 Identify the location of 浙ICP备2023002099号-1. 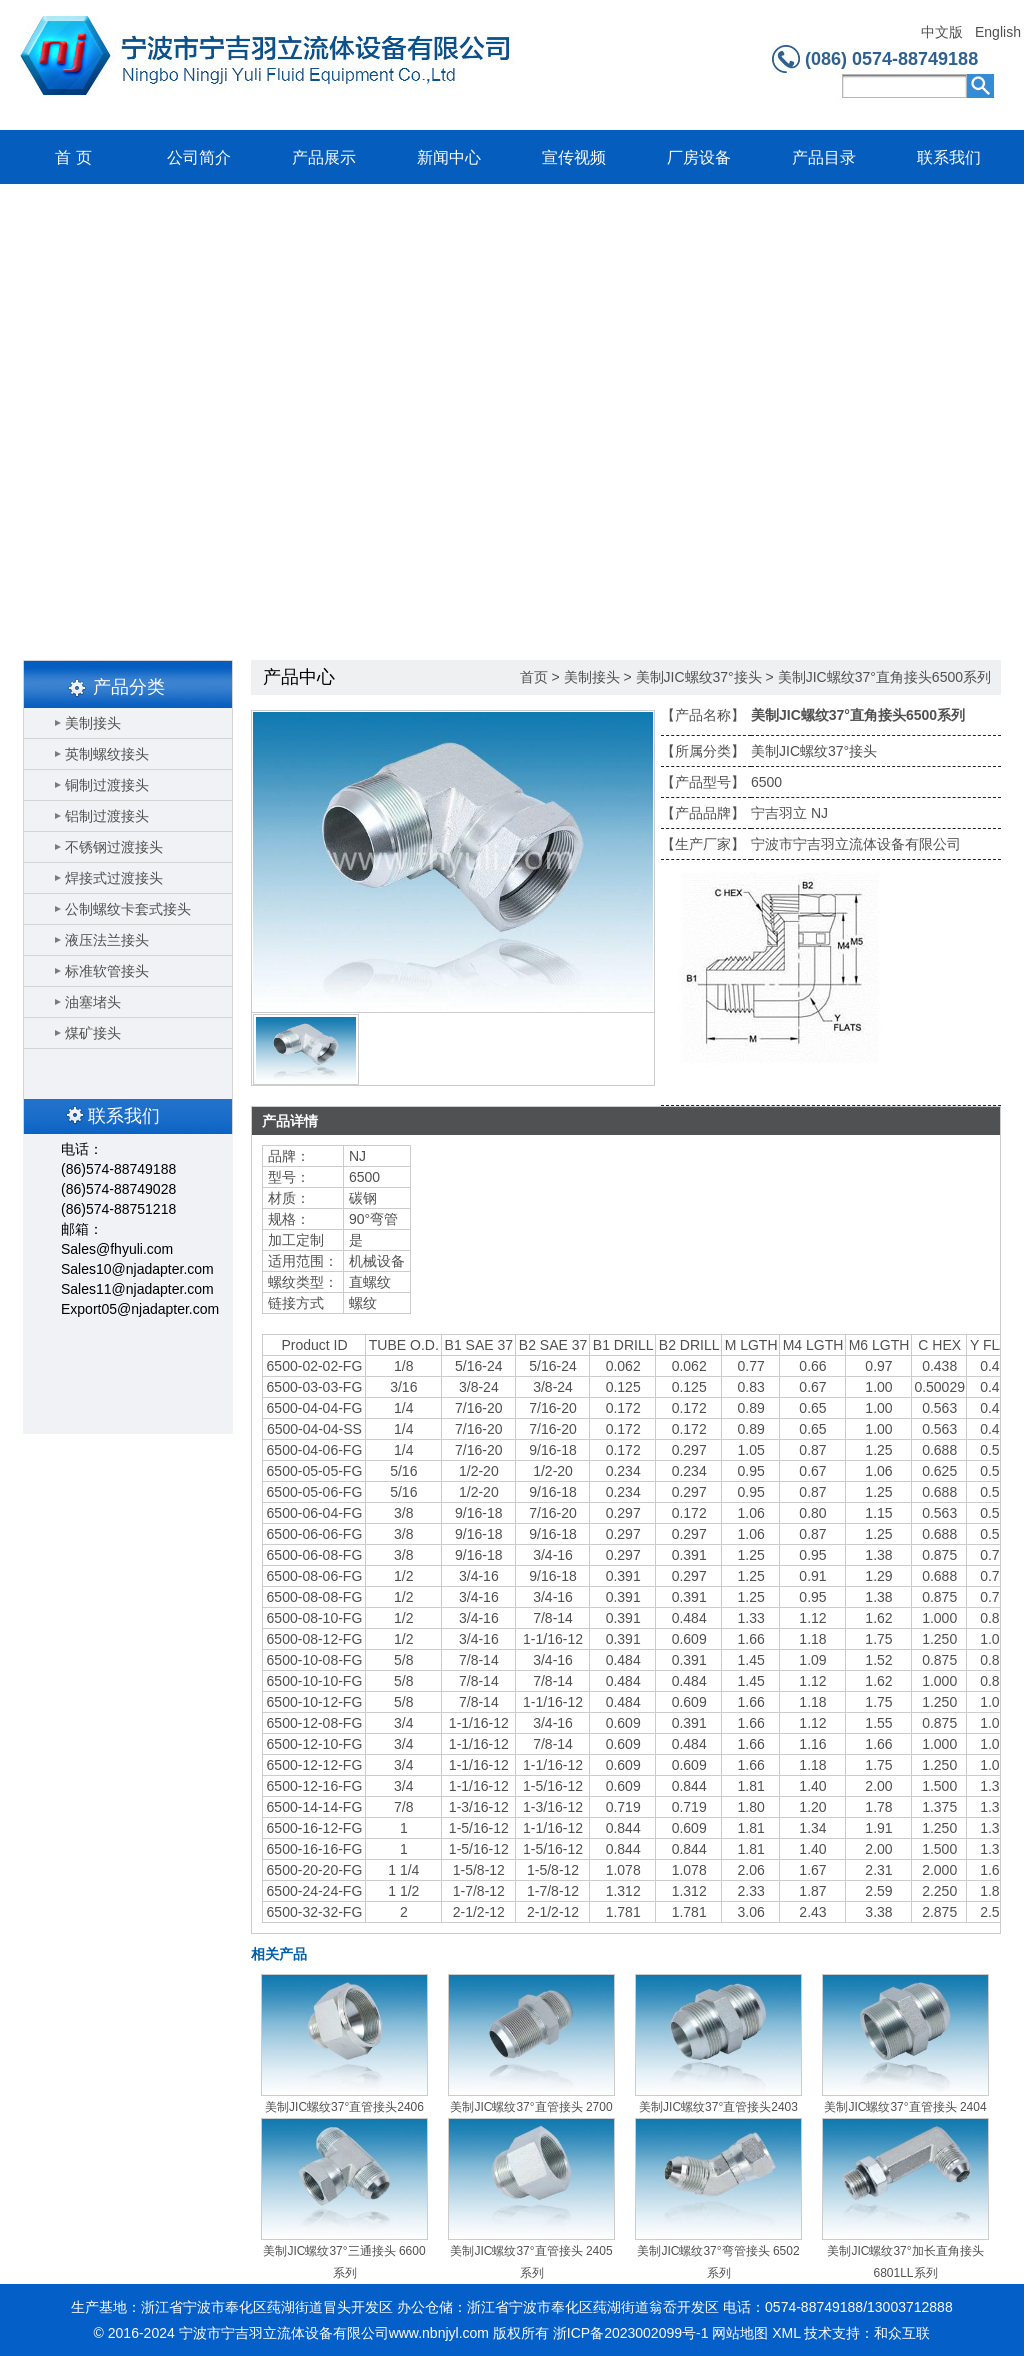
(631, 2333).